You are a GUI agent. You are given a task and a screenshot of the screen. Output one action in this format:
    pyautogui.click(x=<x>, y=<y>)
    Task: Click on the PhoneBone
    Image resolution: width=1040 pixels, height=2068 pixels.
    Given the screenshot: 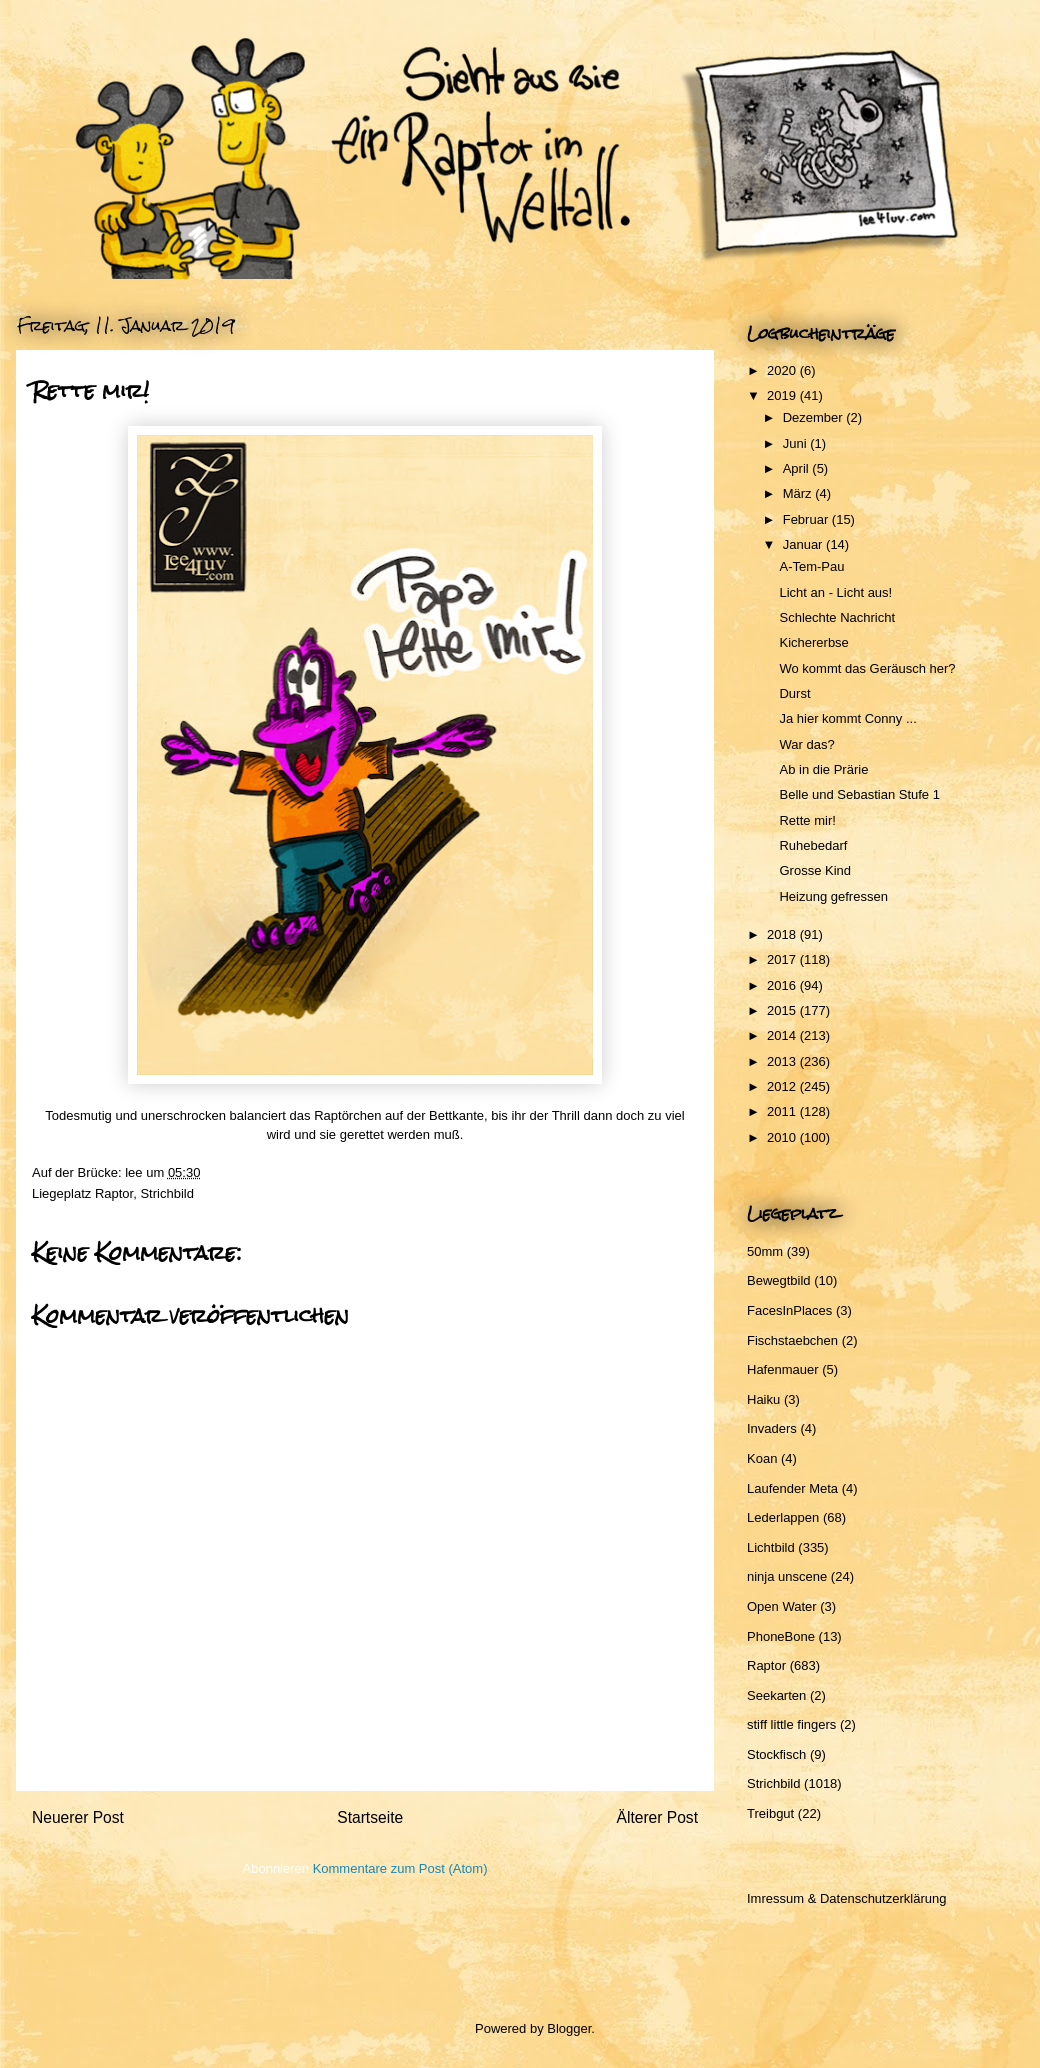 What is the action you would take?
    pyautogui.click(x=781, y=1636)
    